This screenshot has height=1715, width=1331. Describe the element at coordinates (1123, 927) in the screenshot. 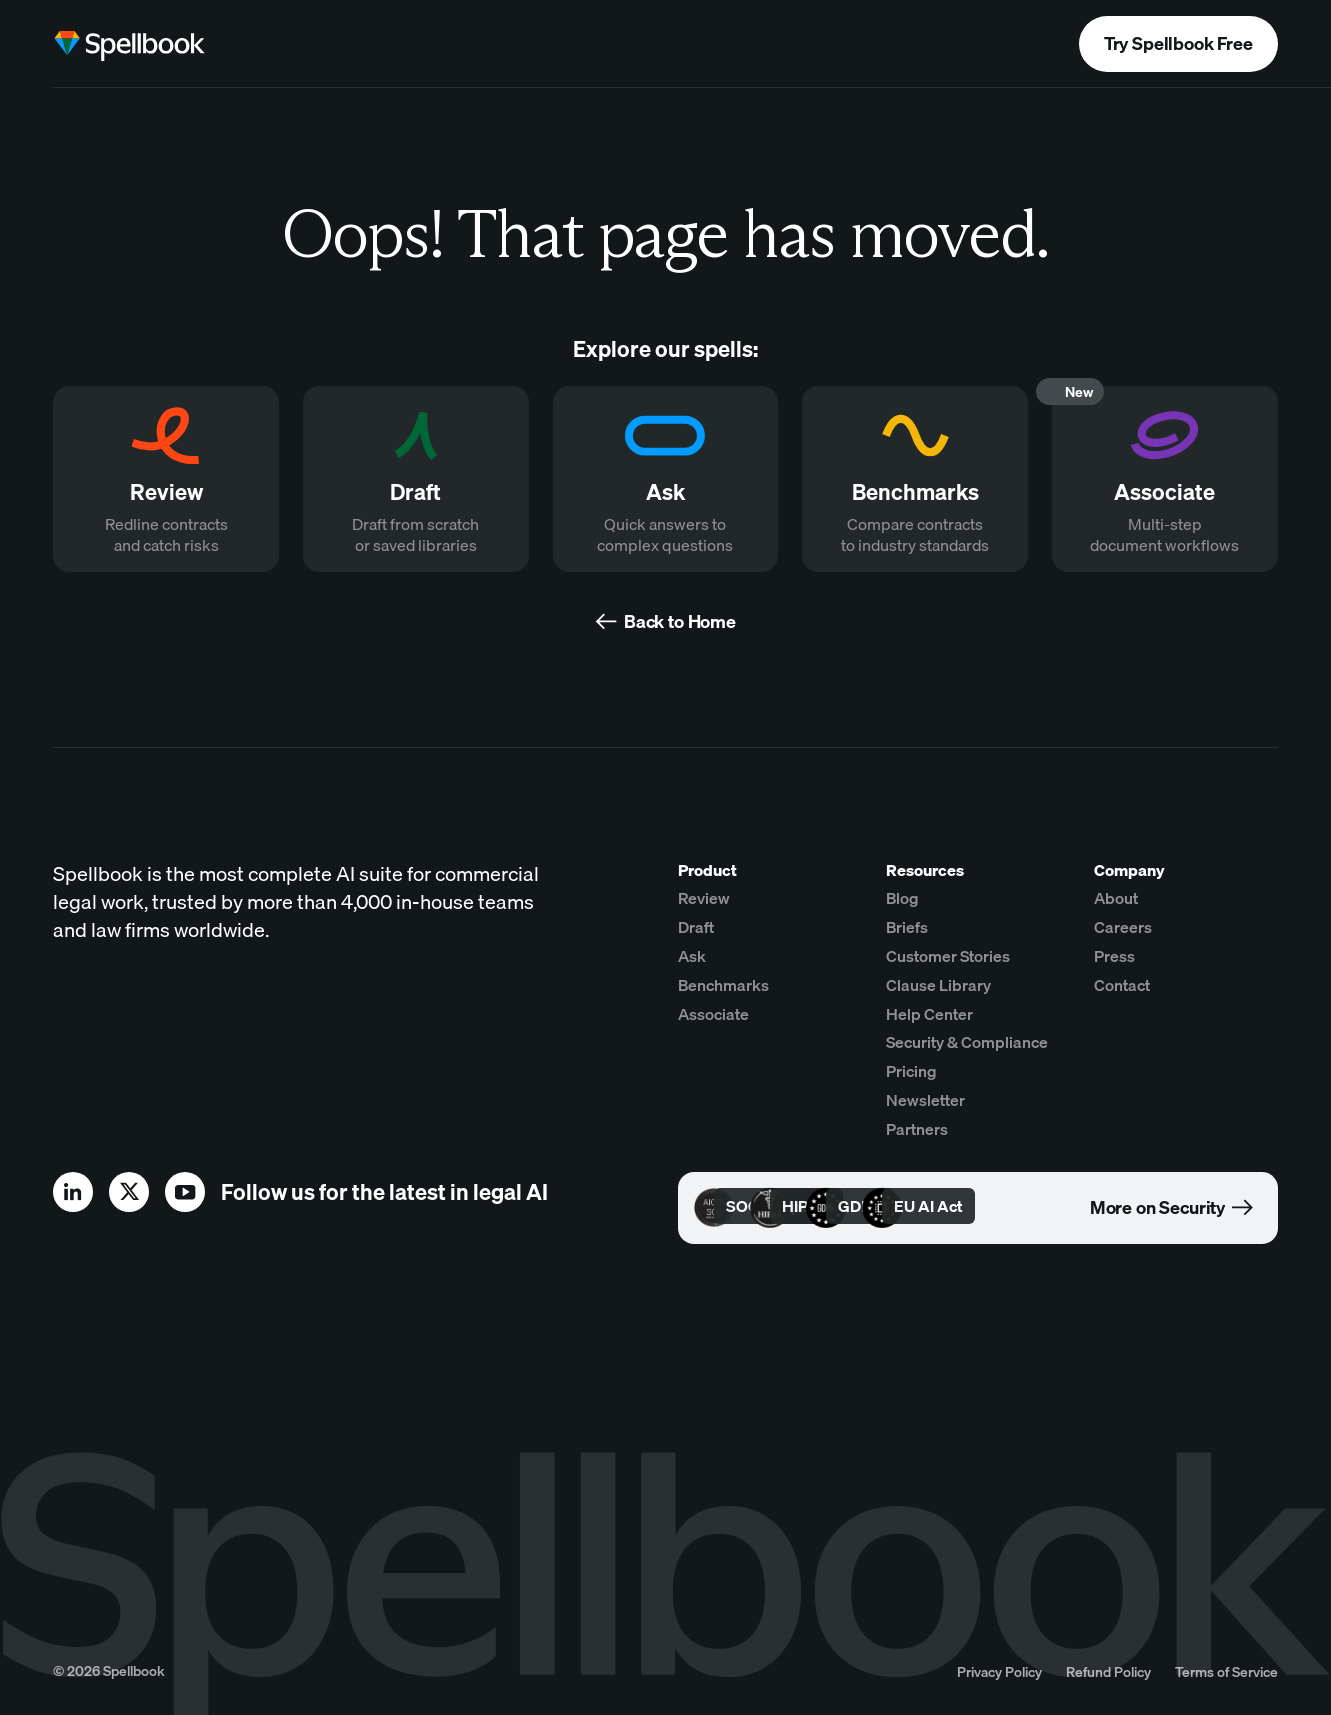

I see `Careers` at that location.